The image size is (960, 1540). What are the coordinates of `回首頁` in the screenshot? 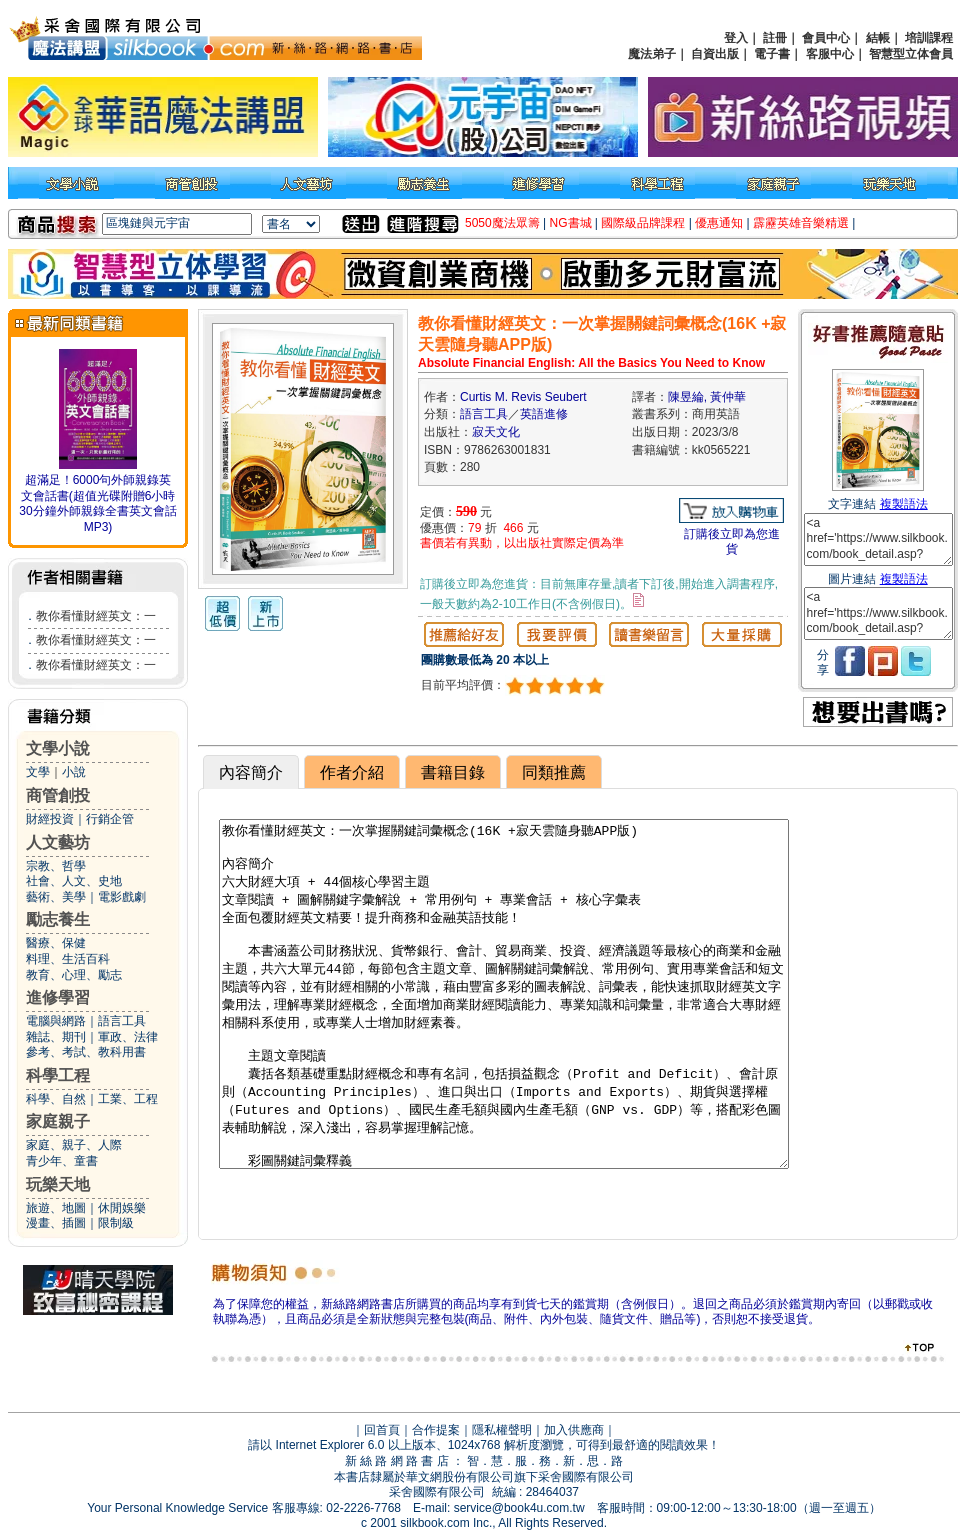 It's located at (382, 1430).